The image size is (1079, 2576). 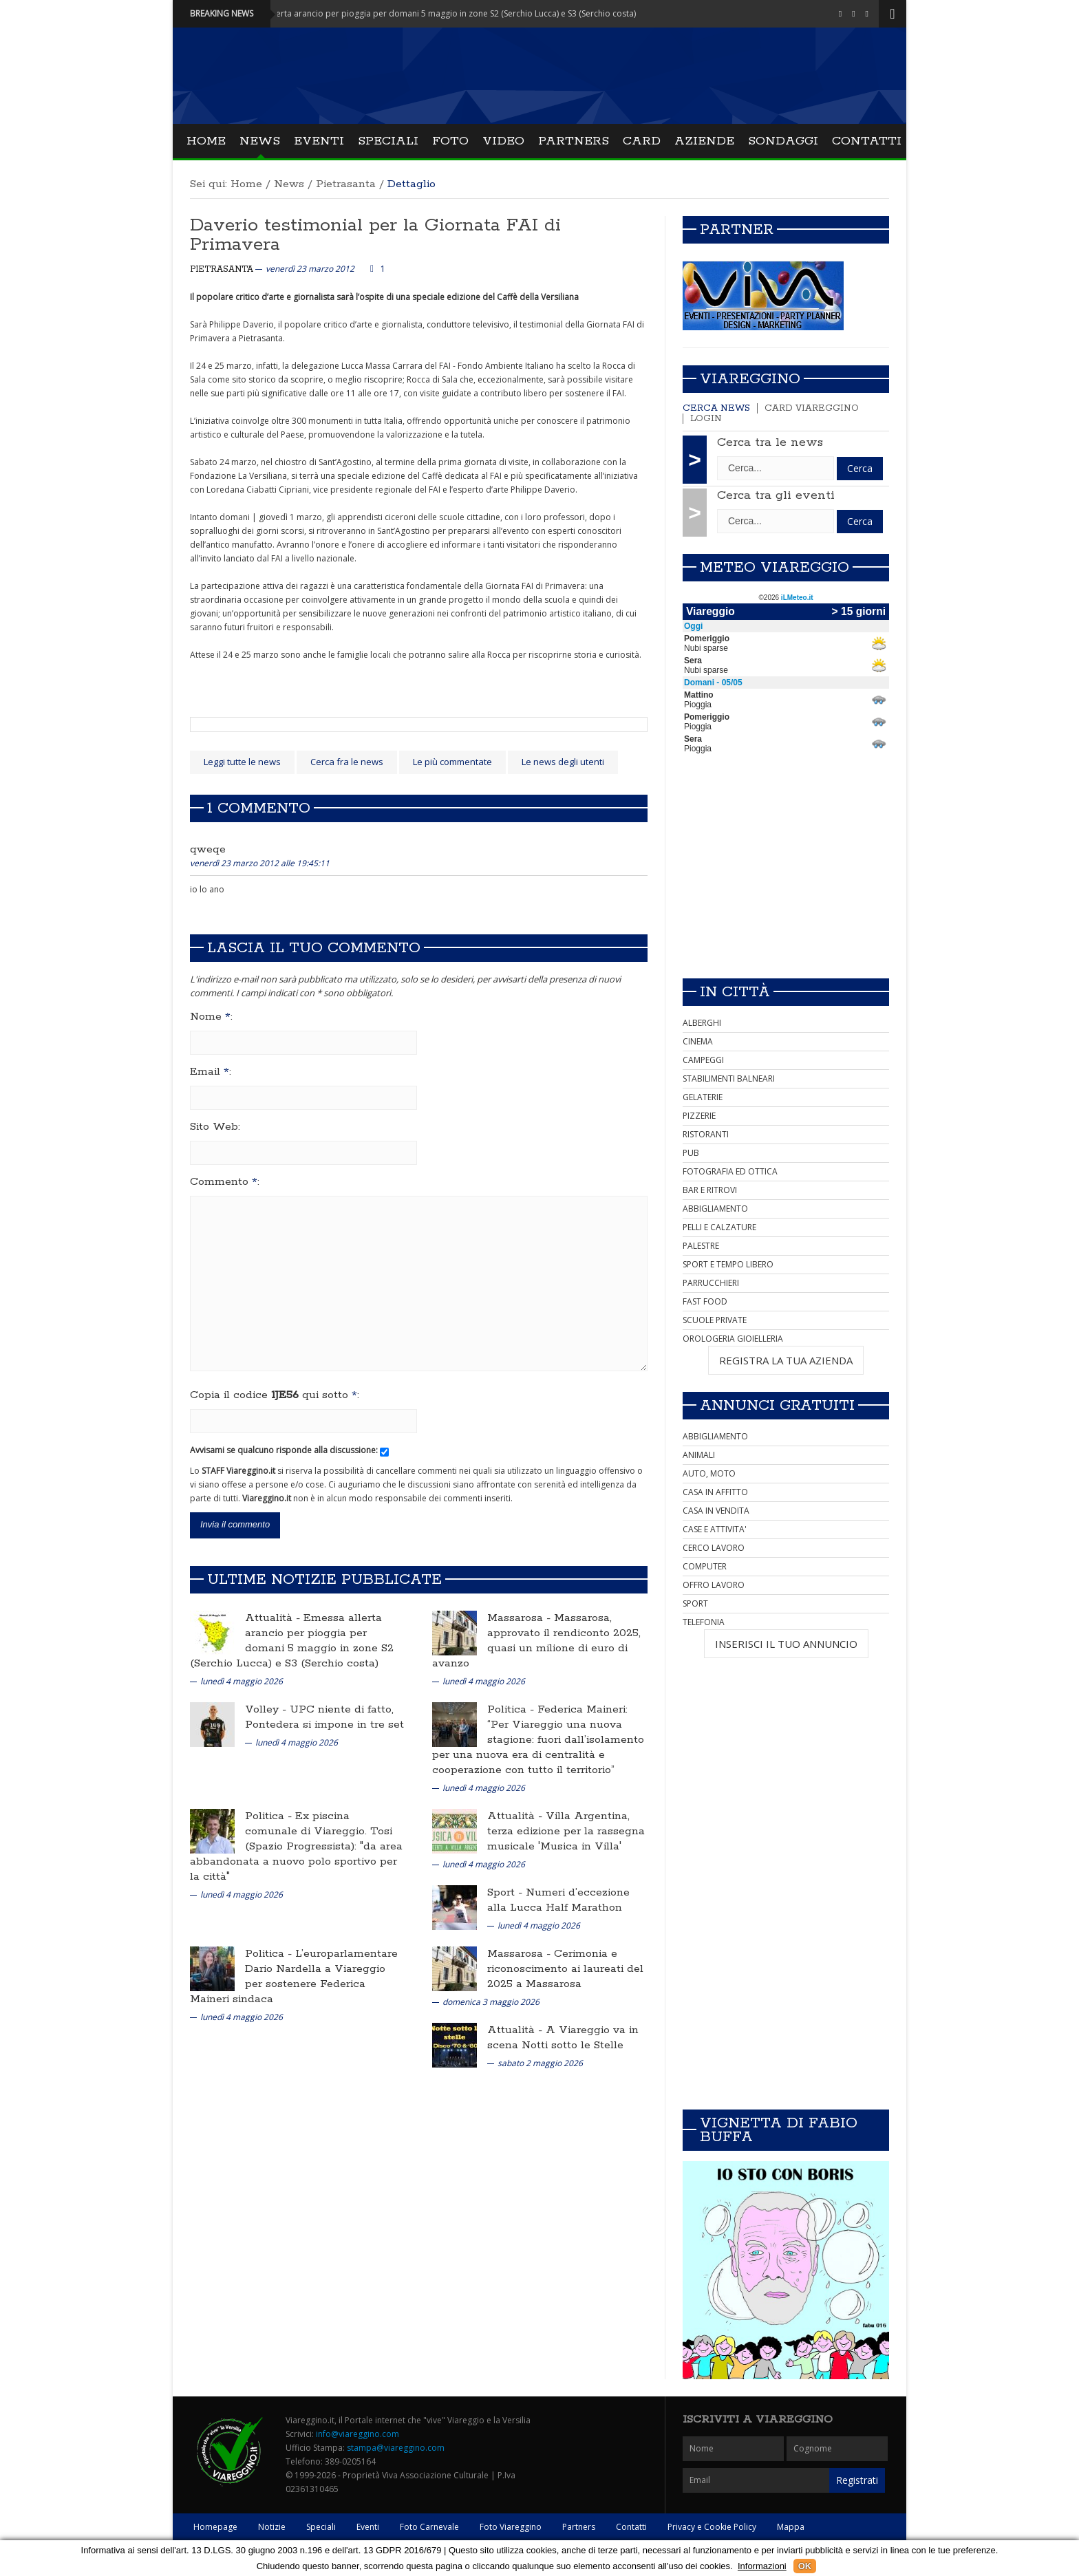 I want to click on OFFRO LAVORO, so click(x=714, y=1585).